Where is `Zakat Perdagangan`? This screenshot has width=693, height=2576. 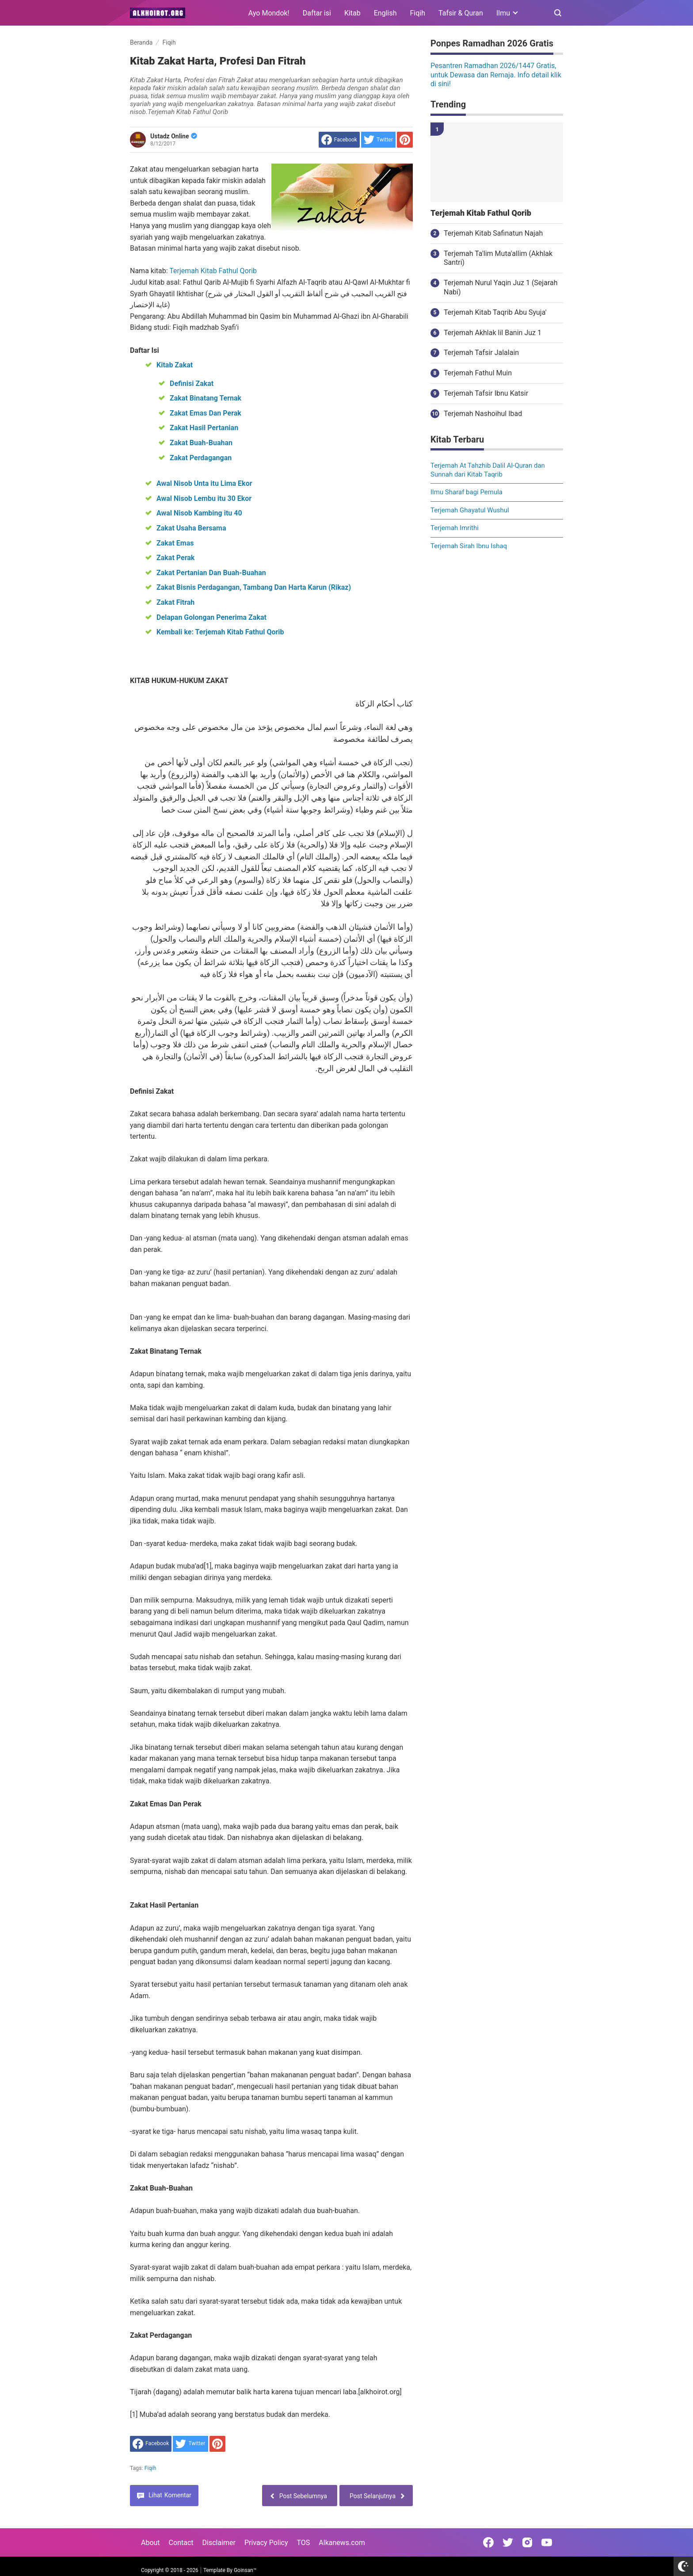 Zakat Perdagangan is located at coordinates (201, 458).